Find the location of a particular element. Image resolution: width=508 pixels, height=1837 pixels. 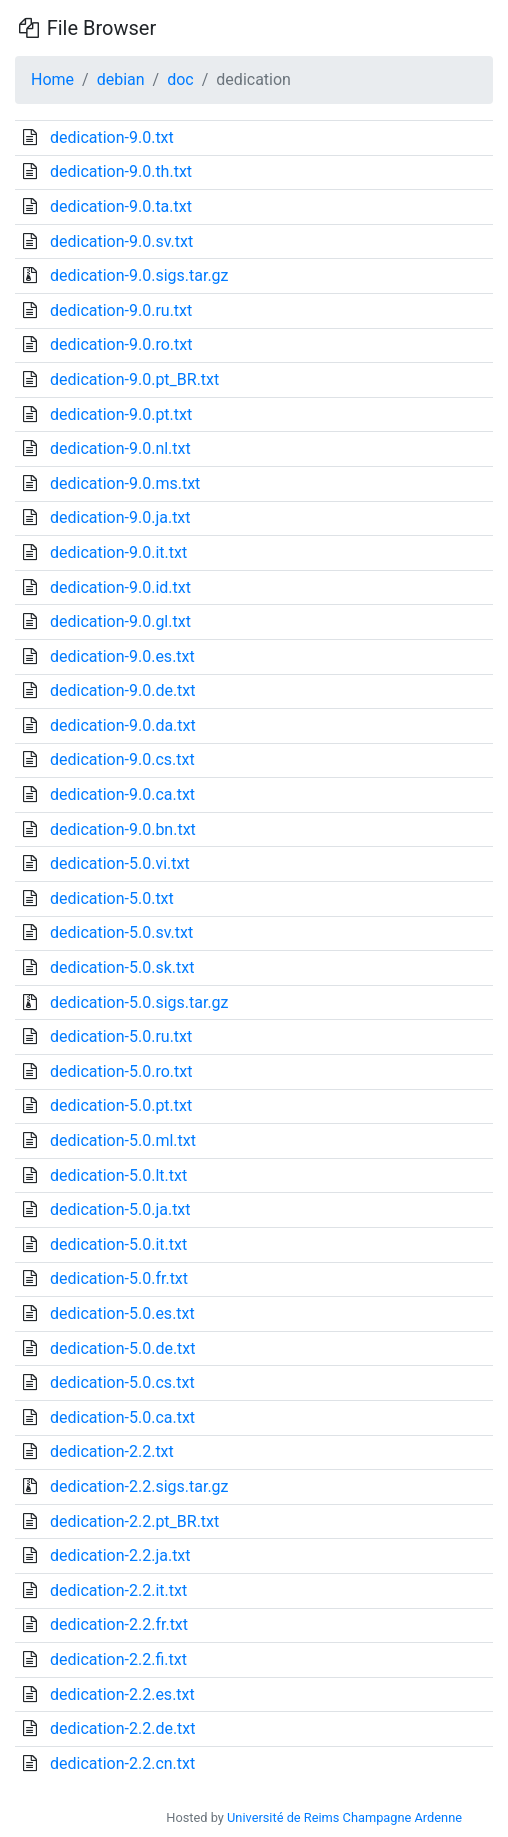

dedication-9.0.th.txt is located at coordinates (121, 171).